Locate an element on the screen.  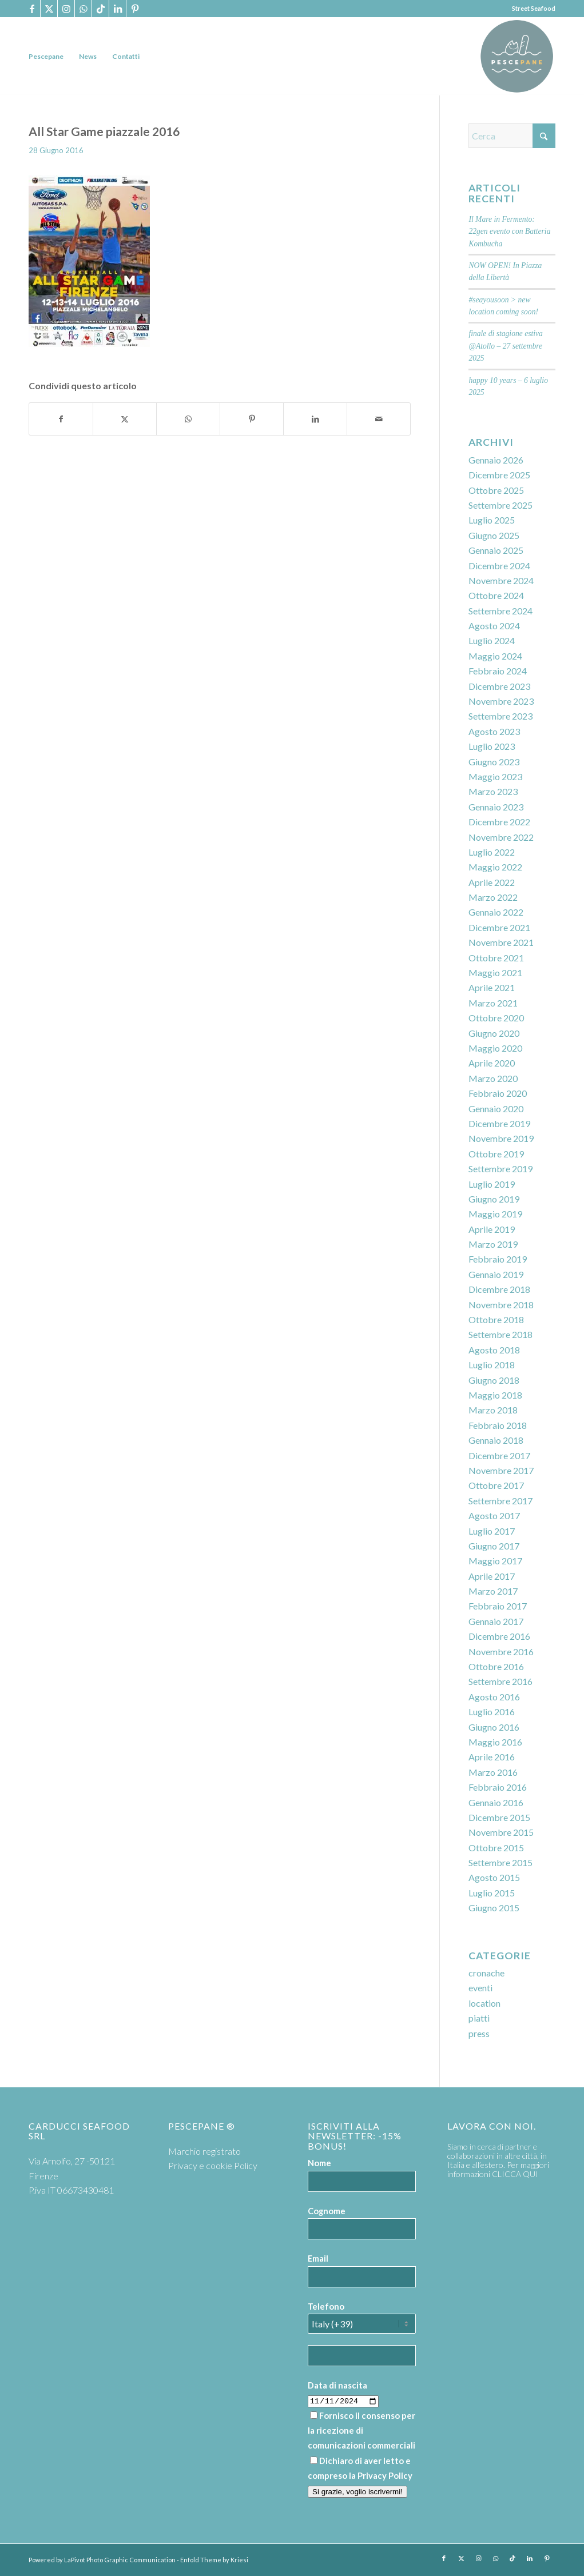
Gennaio 2017 is located at coordinates (495, 1621).